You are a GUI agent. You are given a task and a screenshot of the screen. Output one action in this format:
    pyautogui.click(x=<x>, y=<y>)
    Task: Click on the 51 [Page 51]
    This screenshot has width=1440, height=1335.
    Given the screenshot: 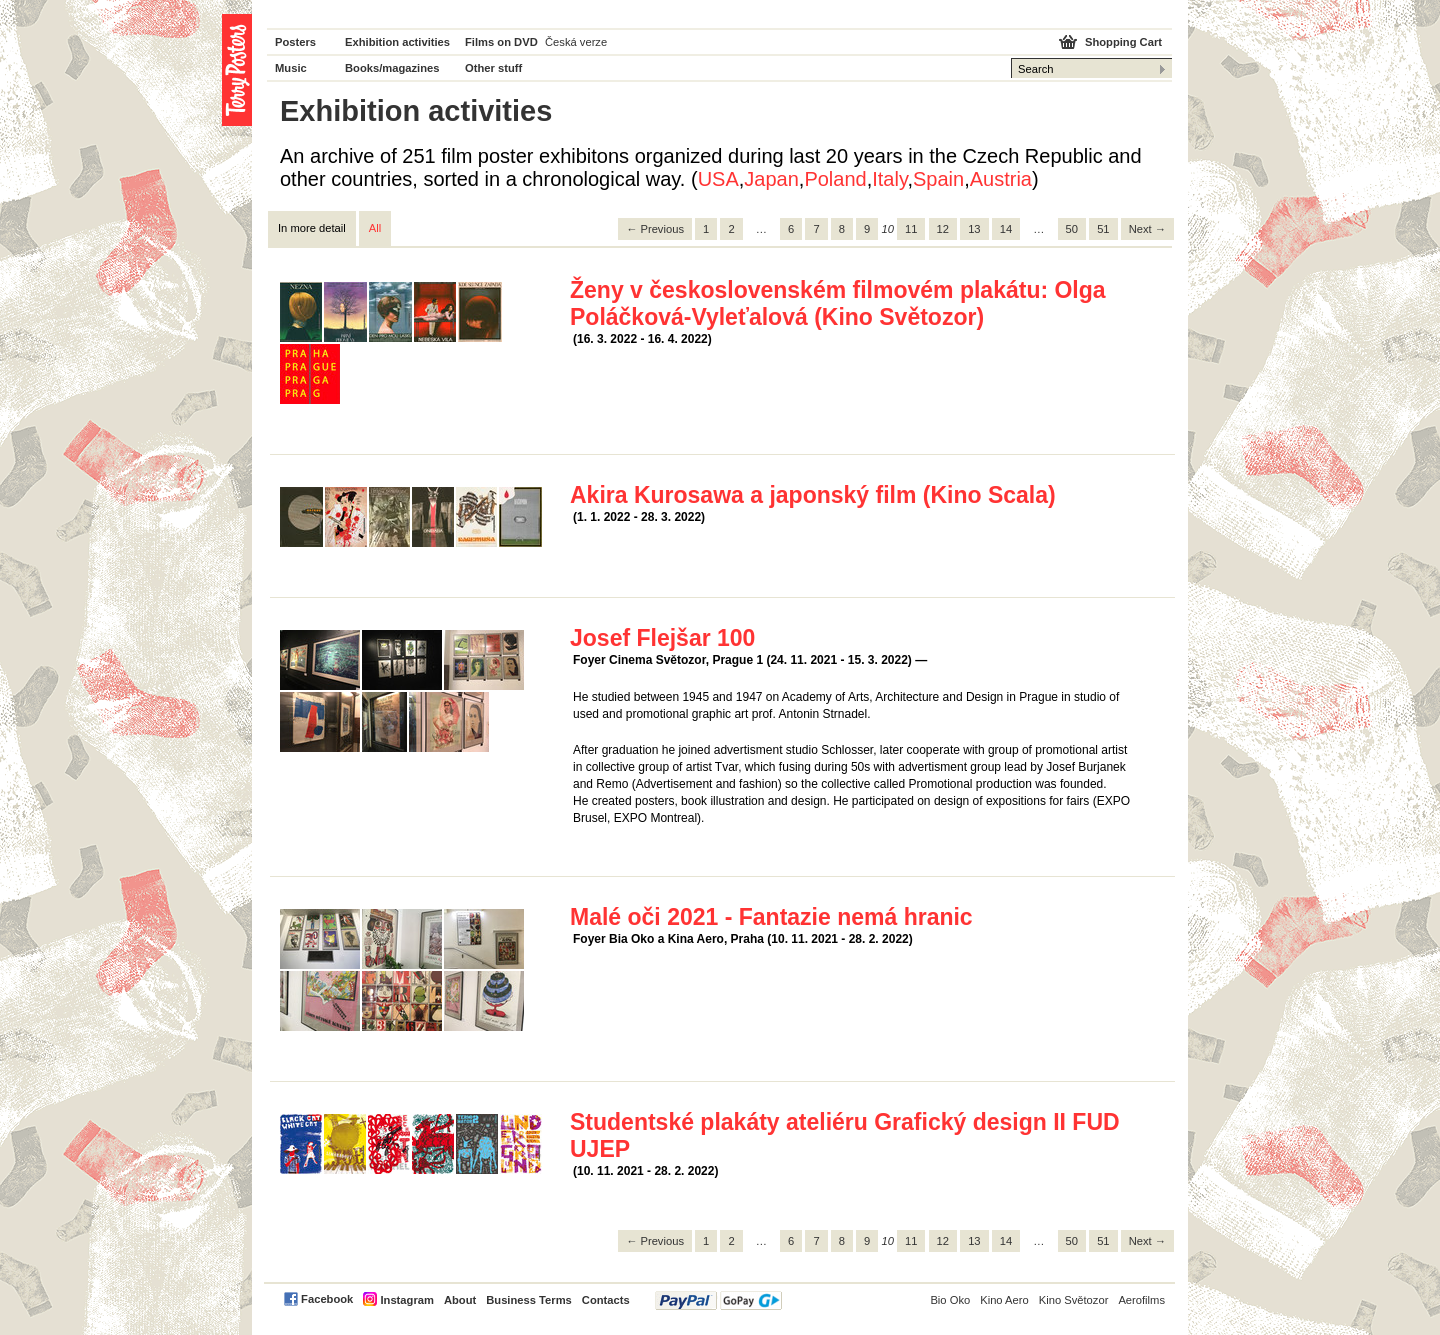 What is the action you would take?
    pyautogui.click(x=1103, y=229)
    